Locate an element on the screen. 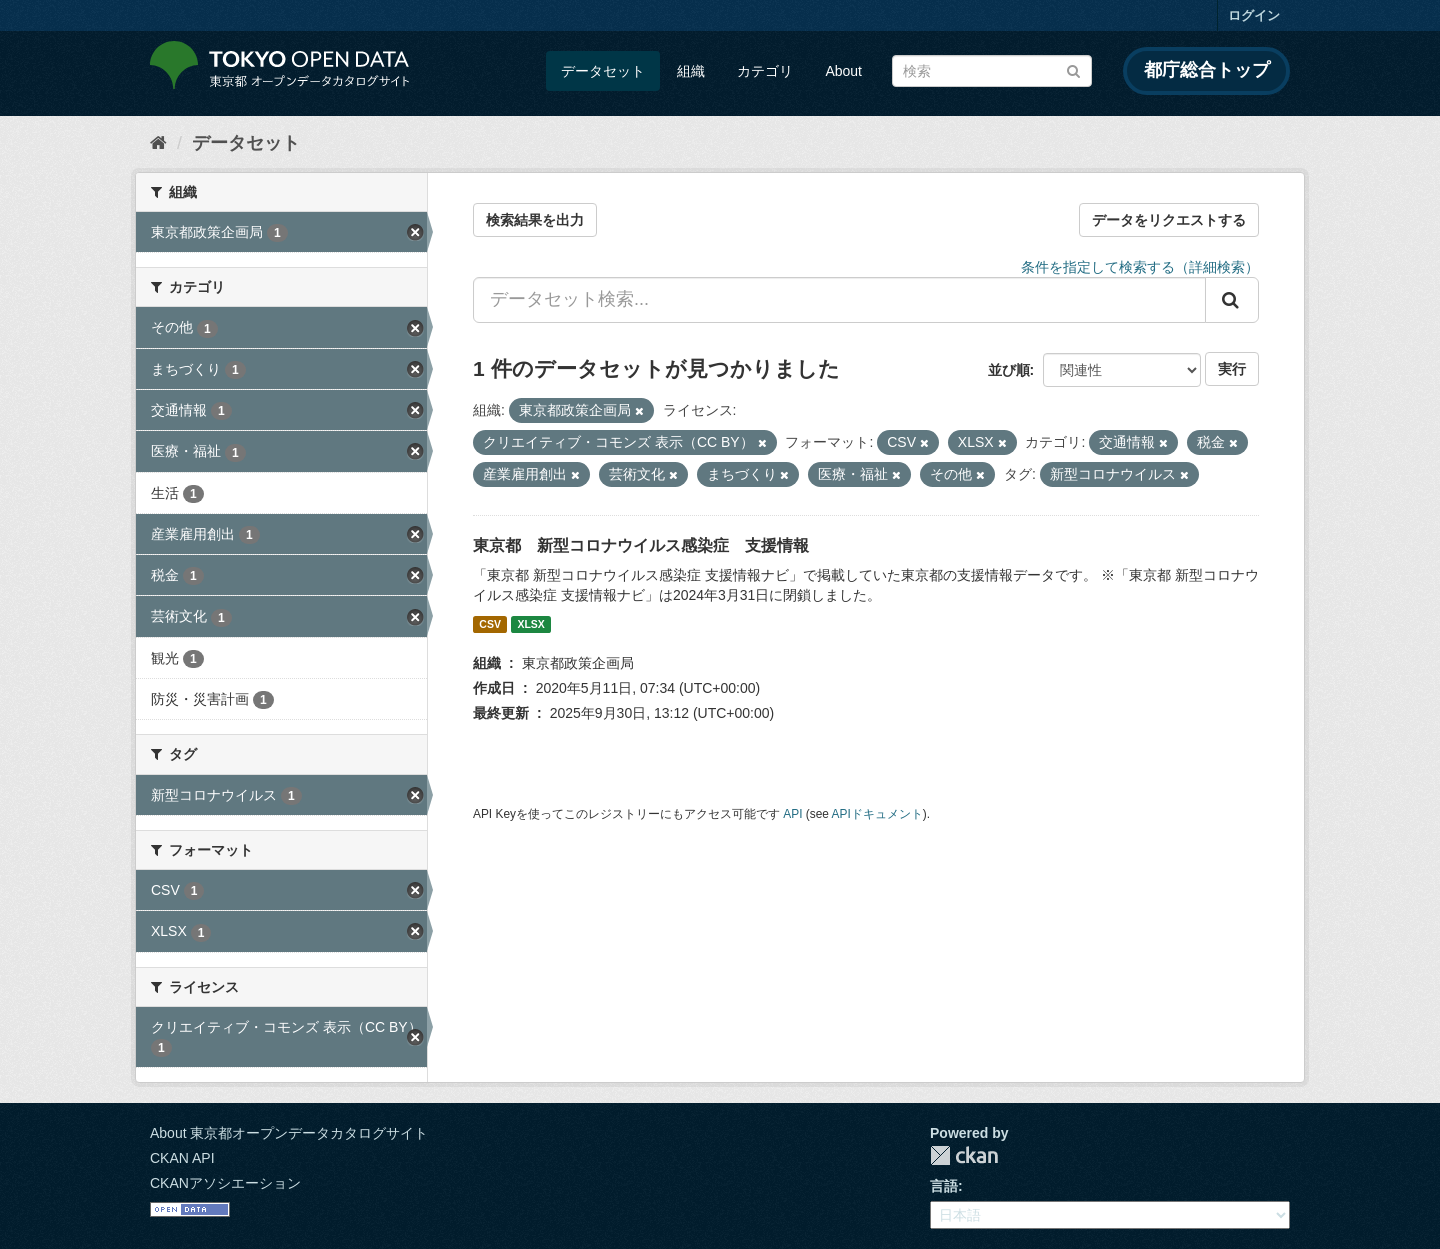 The height and width of the screenshot is (1249, 1440). CKAN is located at coordinates (964, 1155).